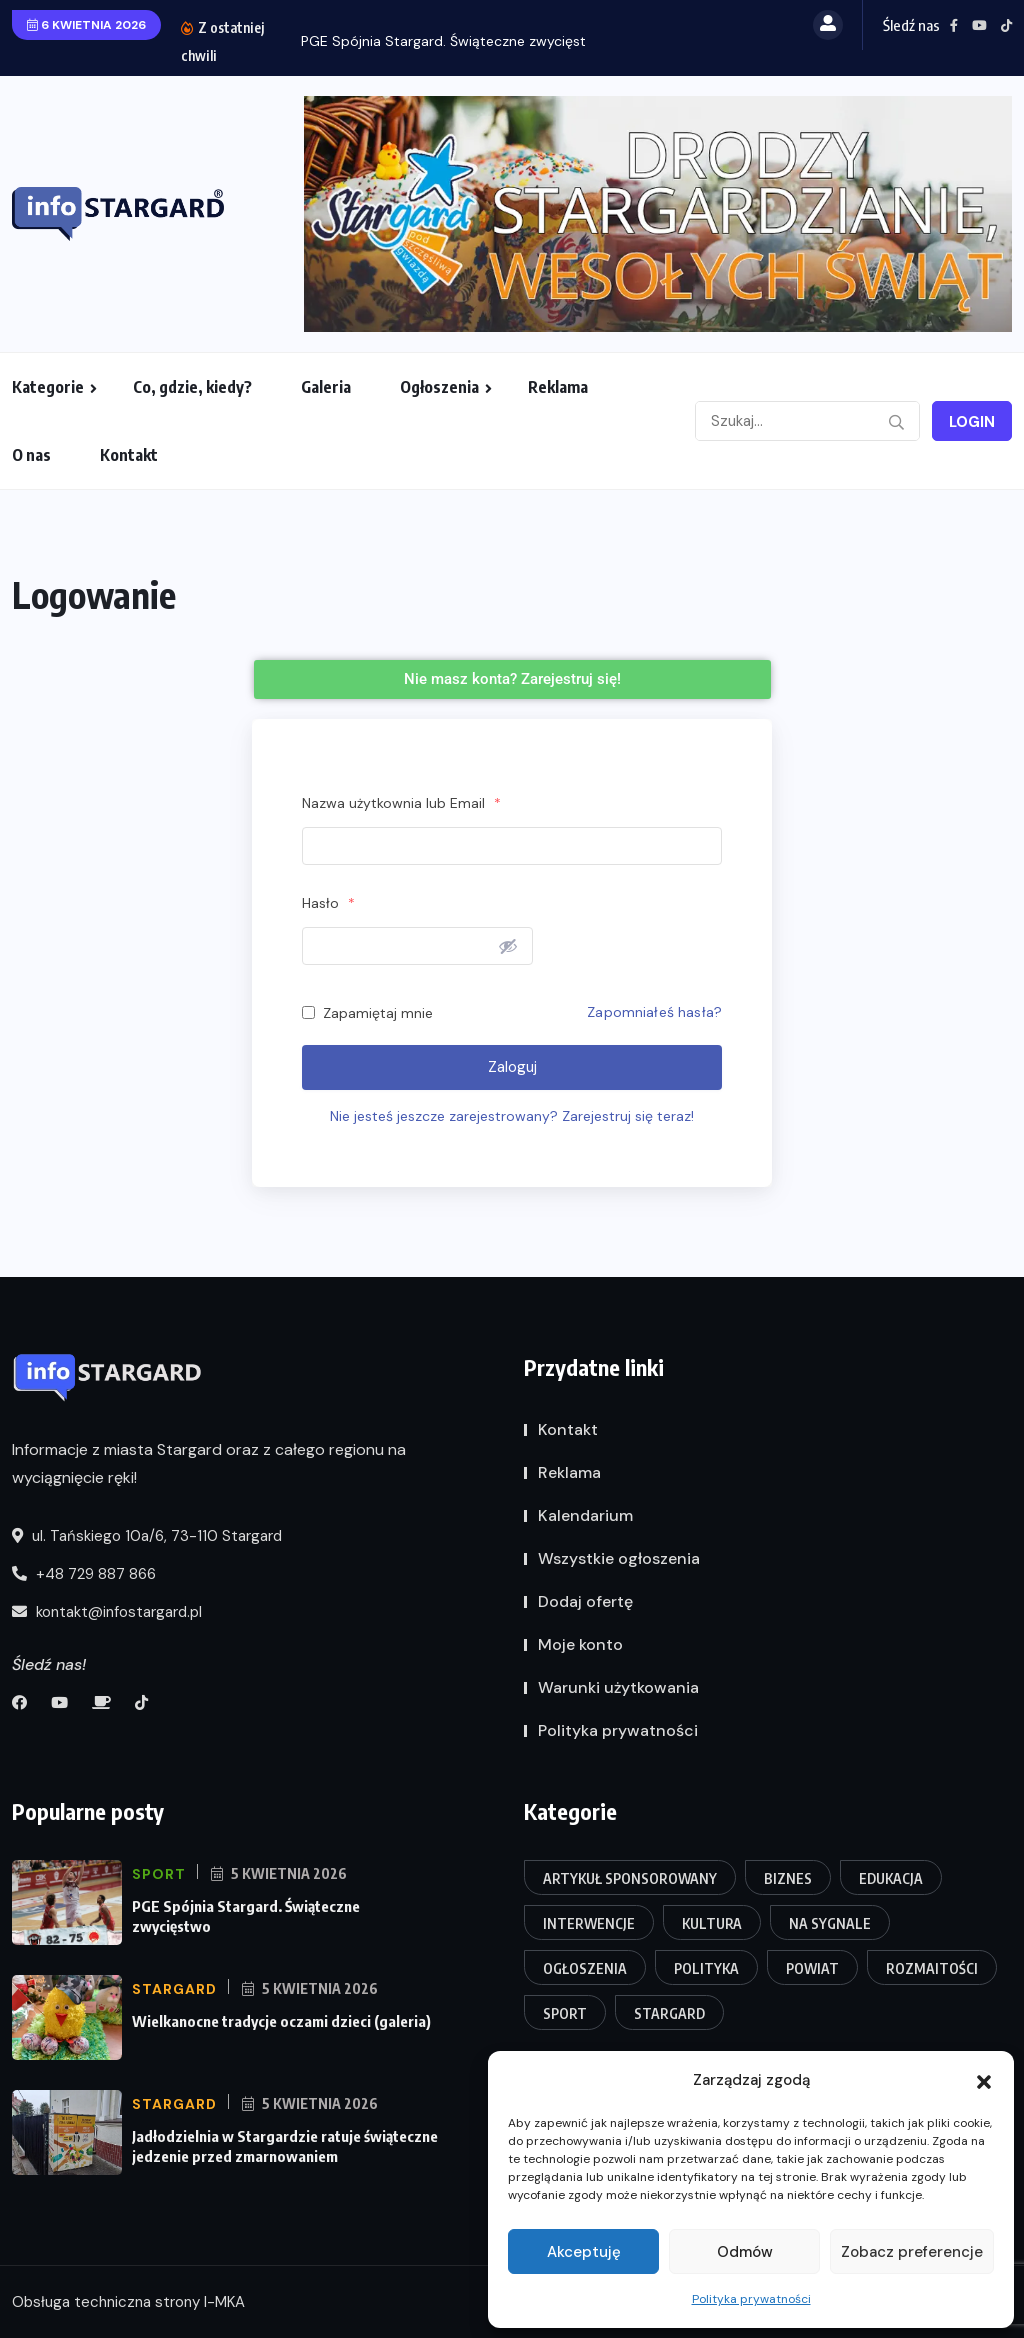 The height and width of the screenshot is (2338, 1024). Describe the element at coordinates (129, 455) in the screenshot. I see `Kontakt` at that location.